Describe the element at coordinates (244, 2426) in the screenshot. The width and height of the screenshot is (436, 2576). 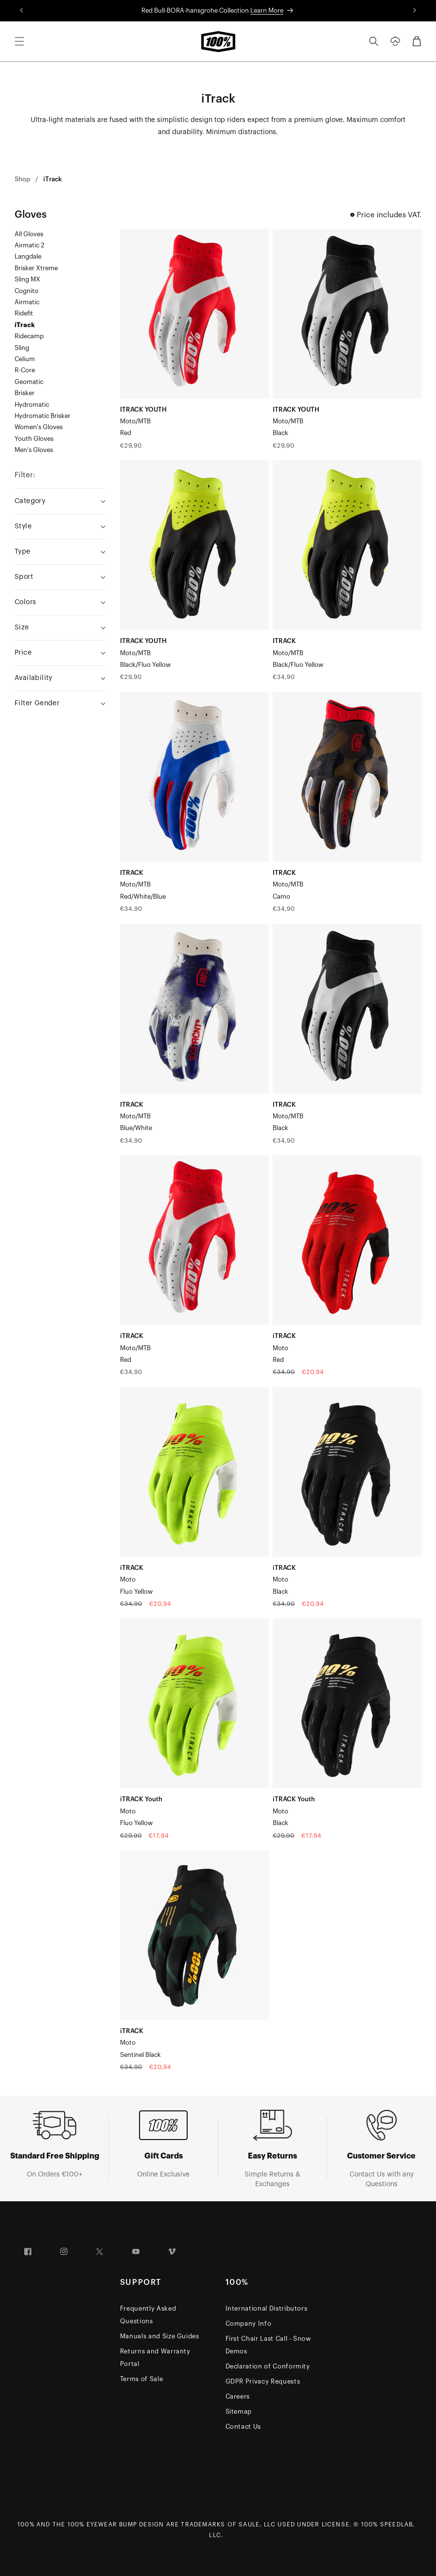
I see `Contact Us` at that location.